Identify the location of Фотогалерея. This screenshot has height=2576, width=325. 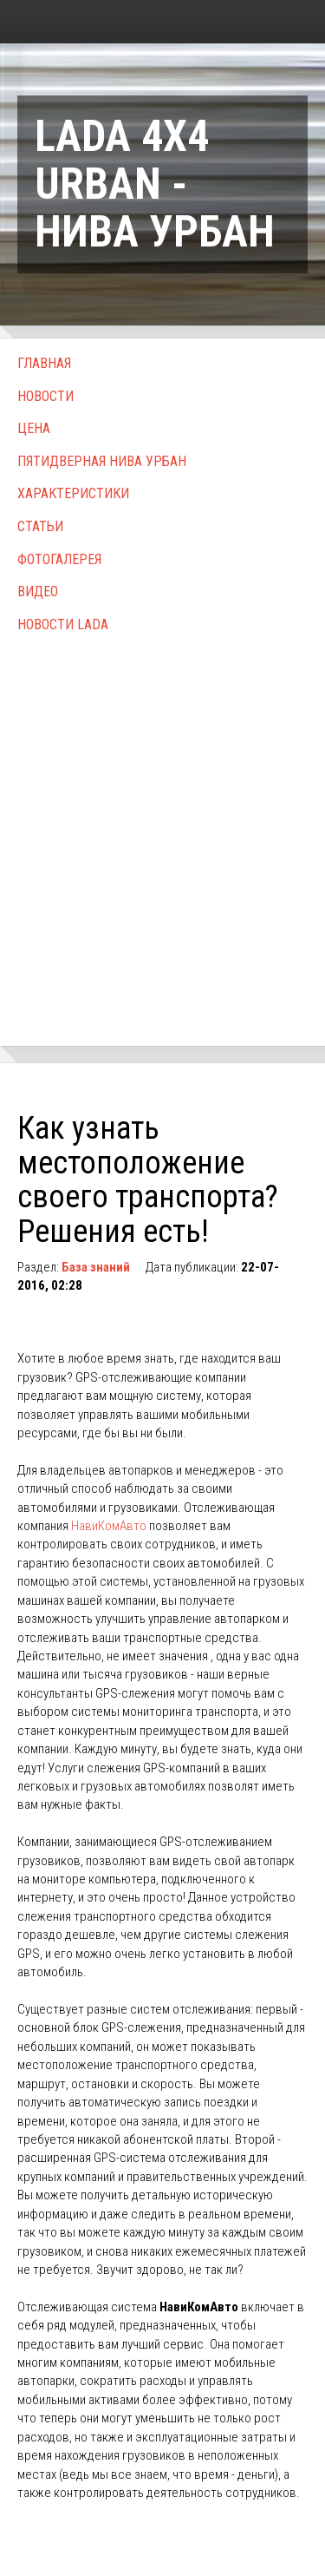
(59, 559).